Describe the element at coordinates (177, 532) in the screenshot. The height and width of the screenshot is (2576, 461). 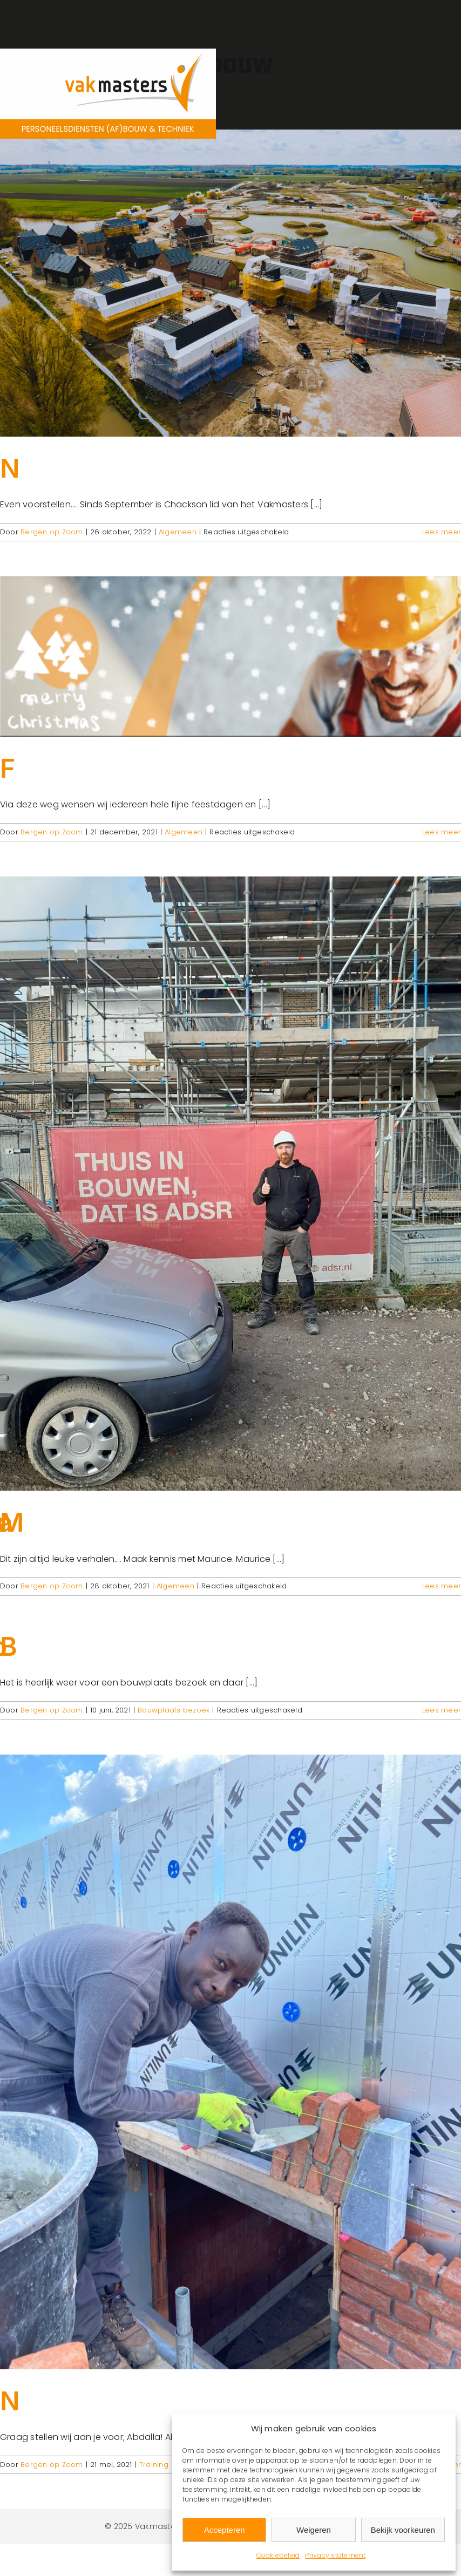
I see `Algemeen` at that location.